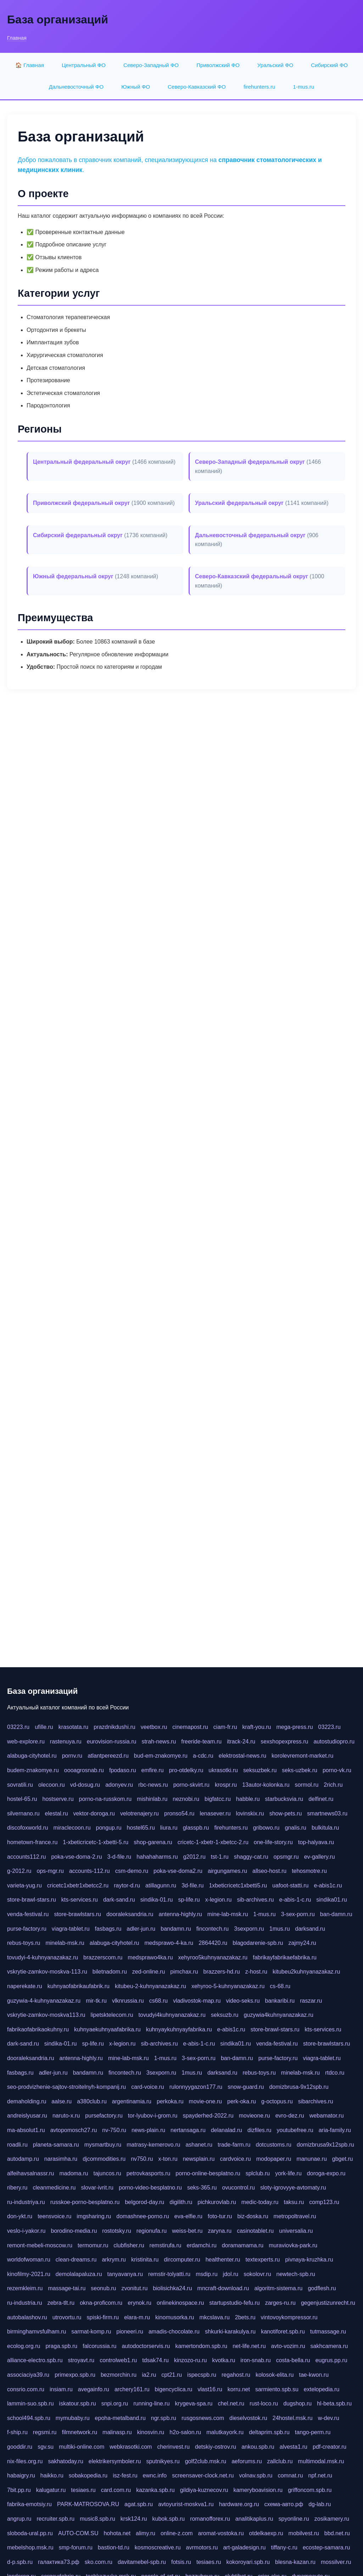 The image size is (363, 2576). Describe the element at coordinates (77, 2403) in the screenshot. I see `iskatour.spb.ru` at that location.